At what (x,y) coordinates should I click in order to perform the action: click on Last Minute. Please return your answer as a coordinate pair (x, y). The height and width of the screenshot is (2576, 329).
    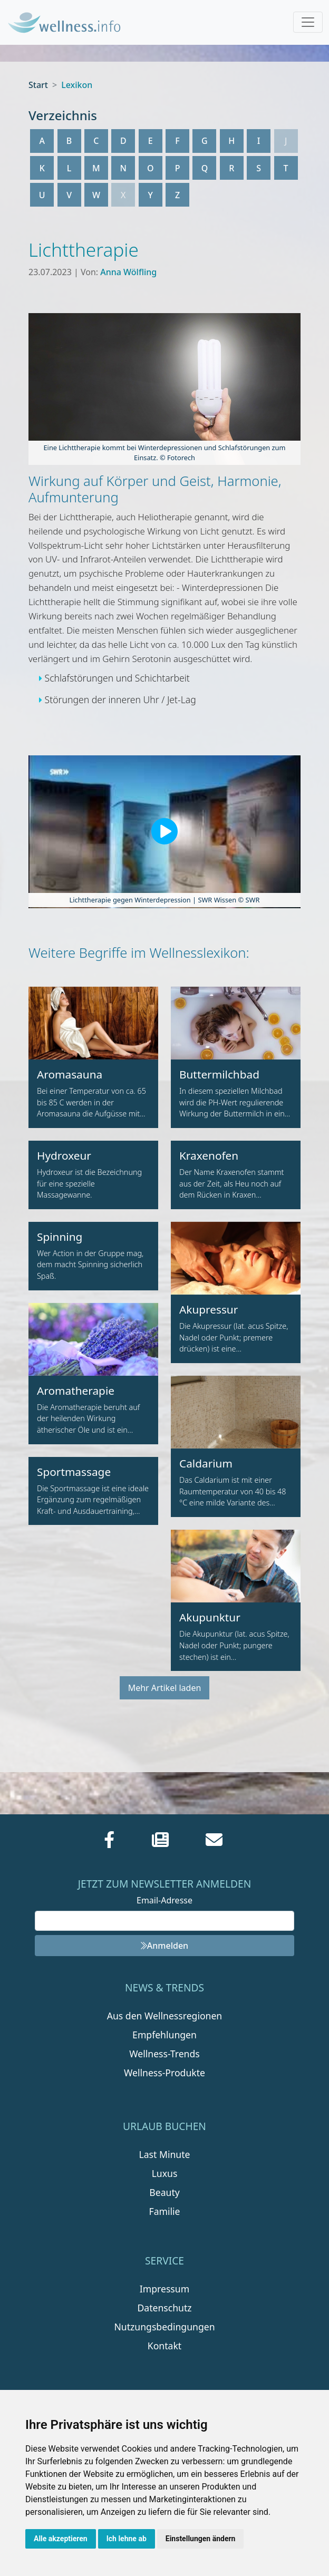
    Looking at the image, I should click on (164, 2154).